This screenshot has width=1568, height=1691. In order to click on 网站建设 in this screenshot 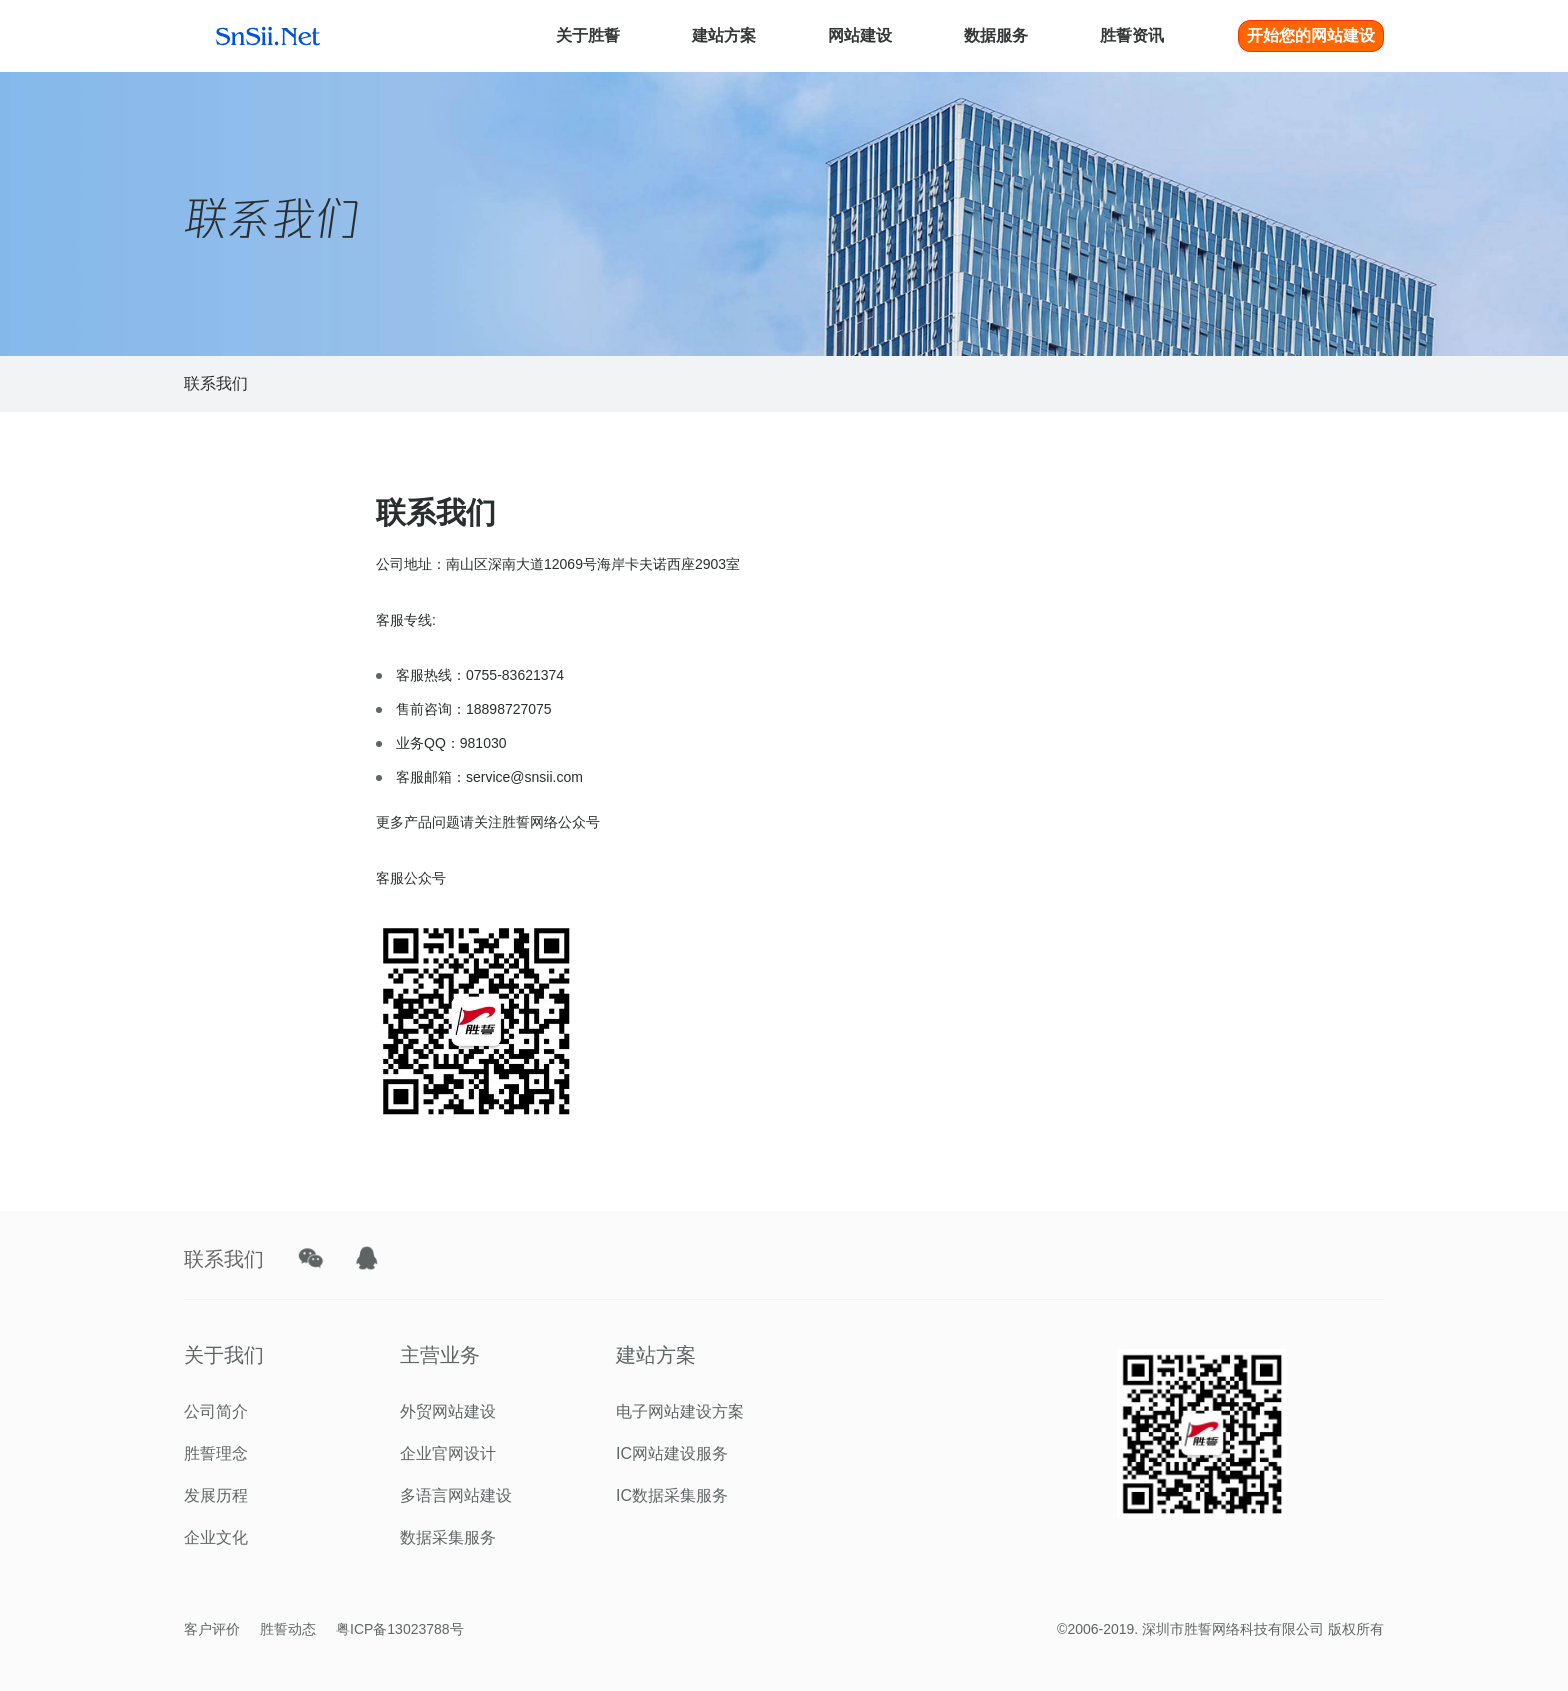, I will do `click(860, 35)`.